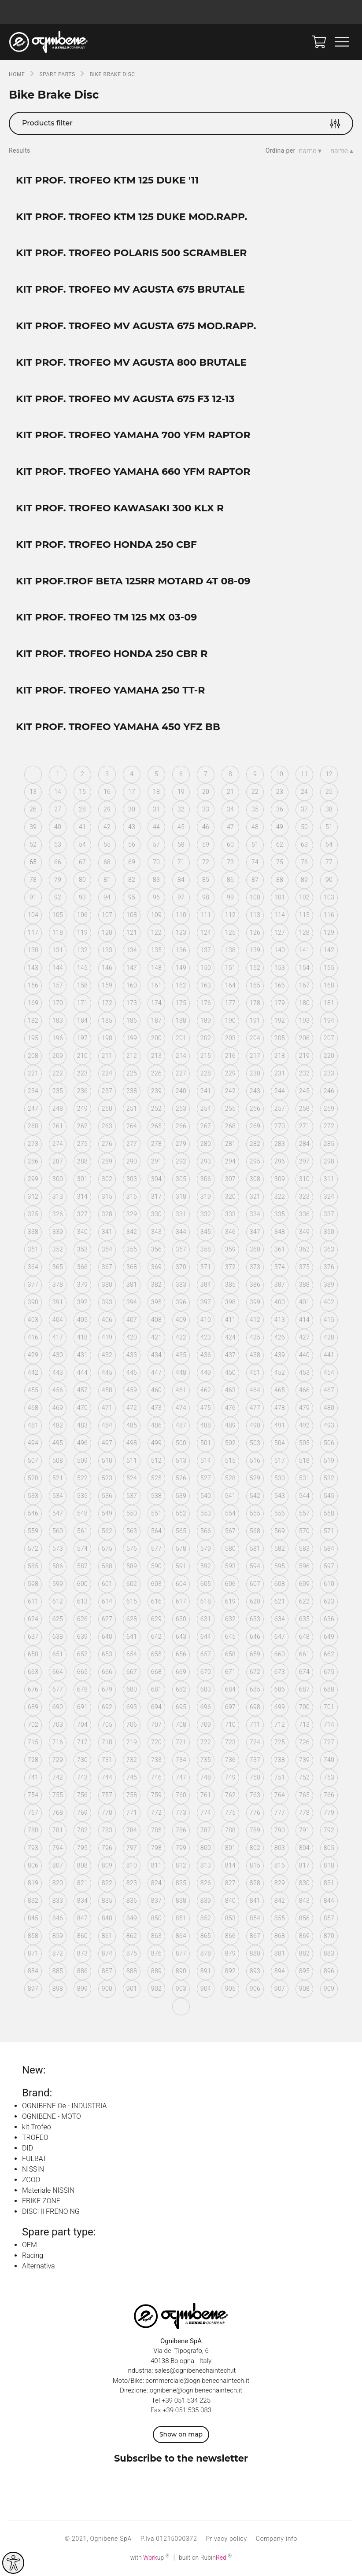  What do you see at coordinates (205, 1478) in the screenshot?
I see `527` at bounding box center [205, 1478].